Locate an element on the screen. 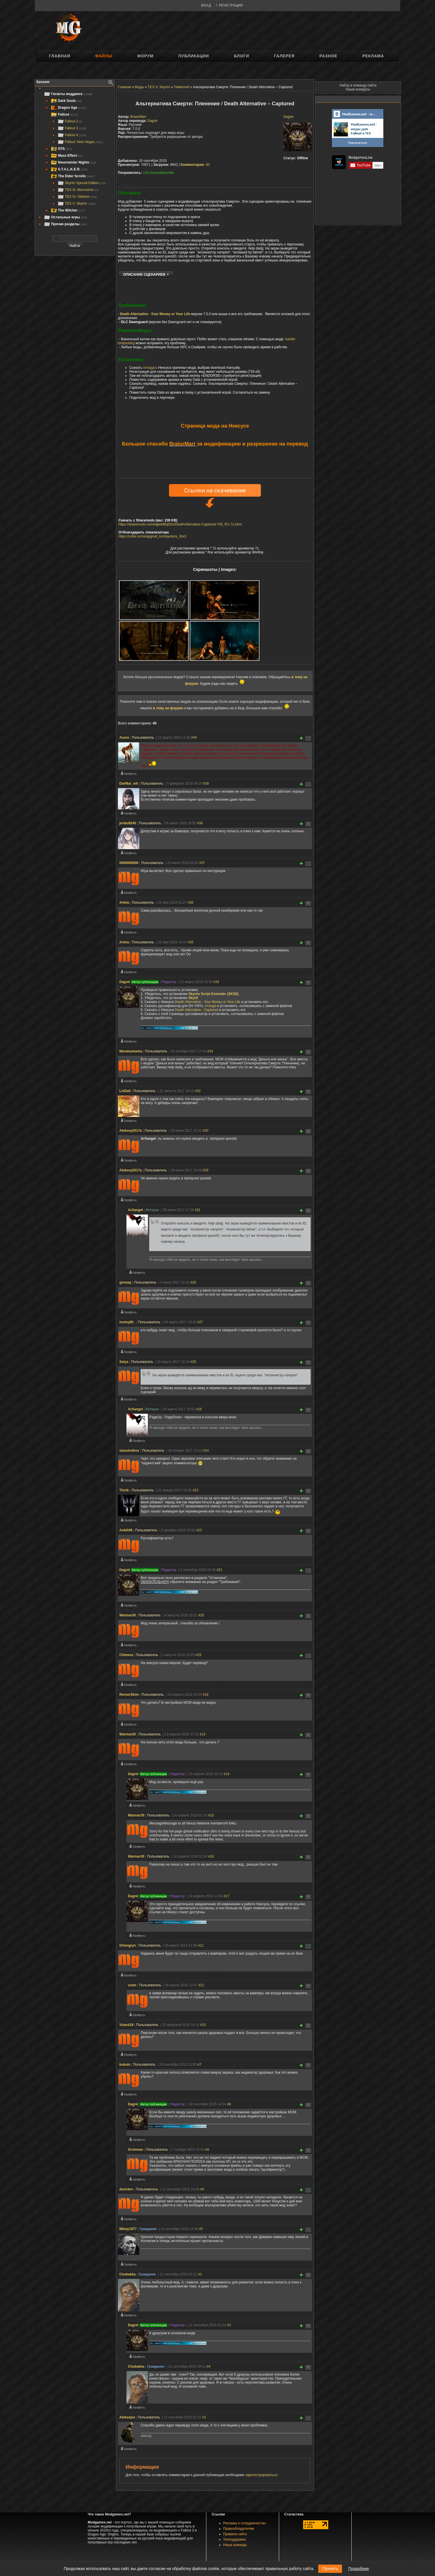 Image resolution: width=435 pixels, height=2576 pixels. Grohman is located at coordinates (135, 2150).